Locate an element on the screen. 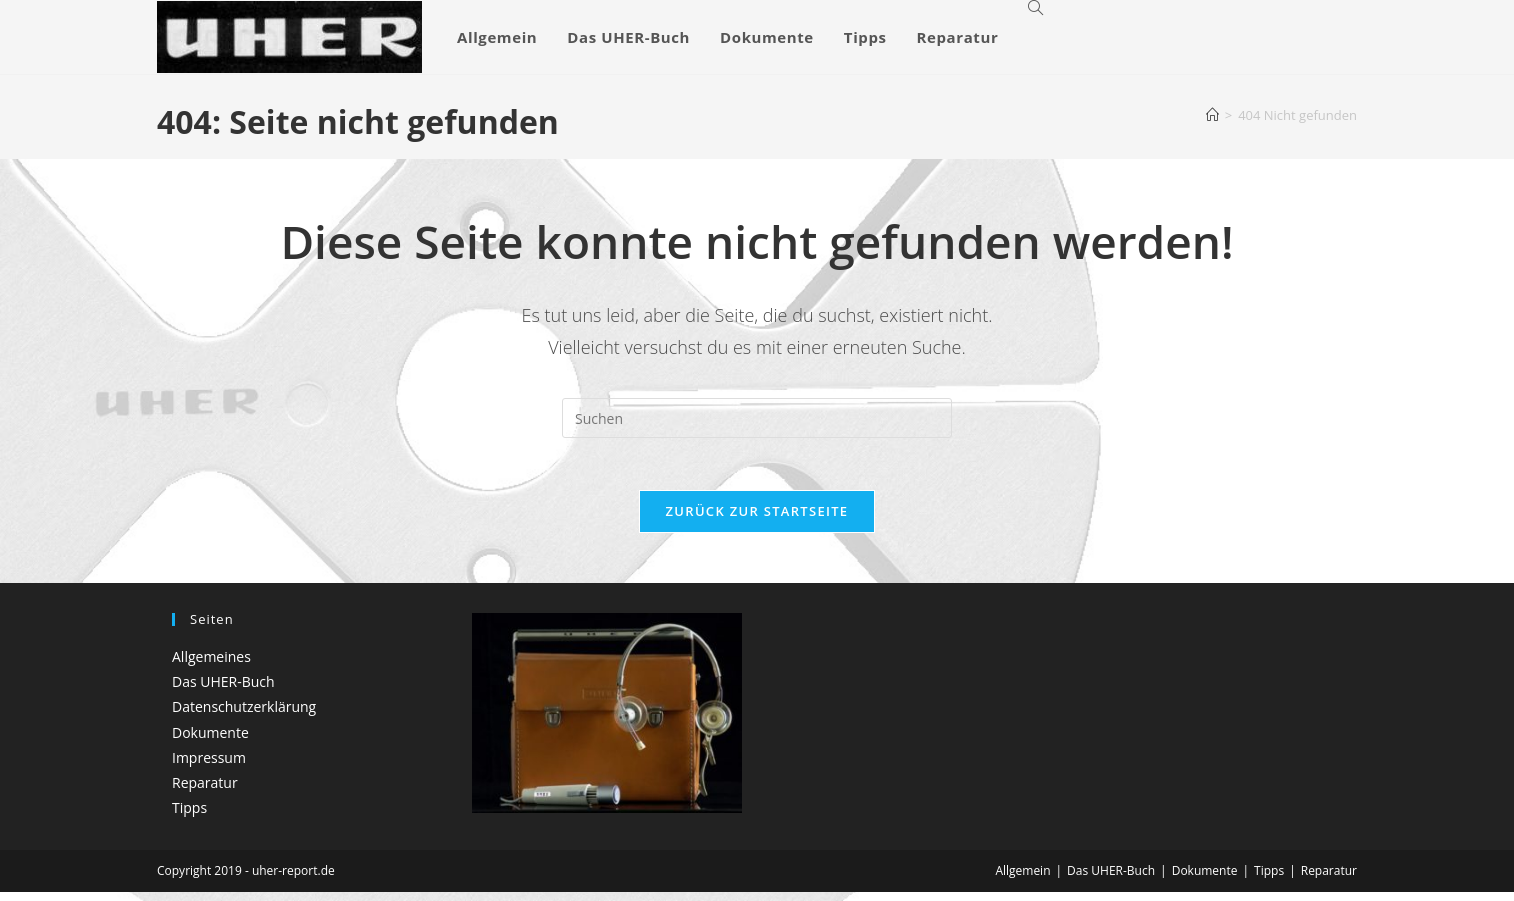 Image resolution: width=1514 pixels, height=901 pixels. Impressum is located at coordinates (209, 765).